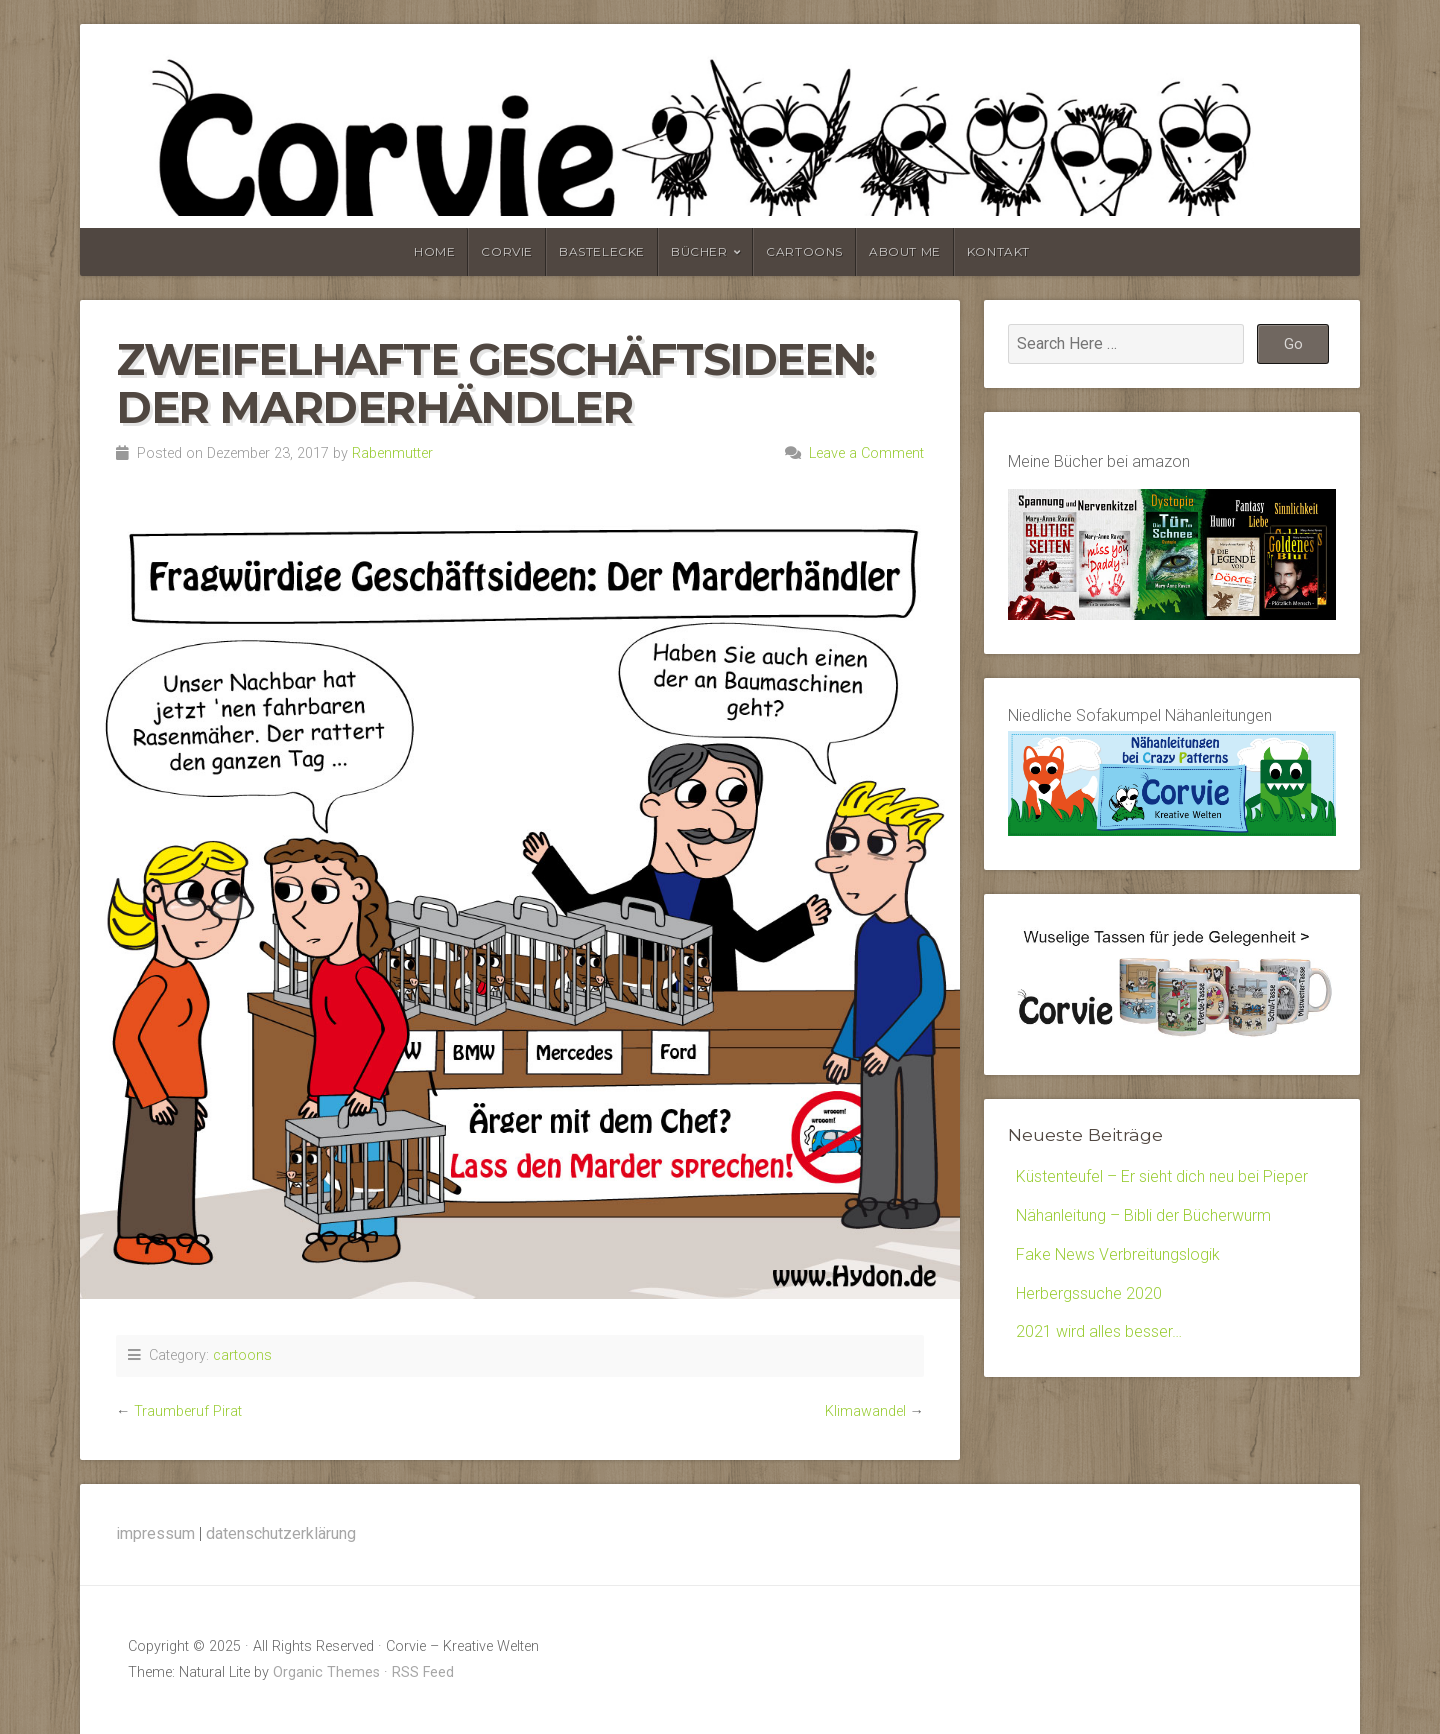 Image resolution: width=1440 pixels, height=1734 pixels. I want to click on about me, so click(905, 251).